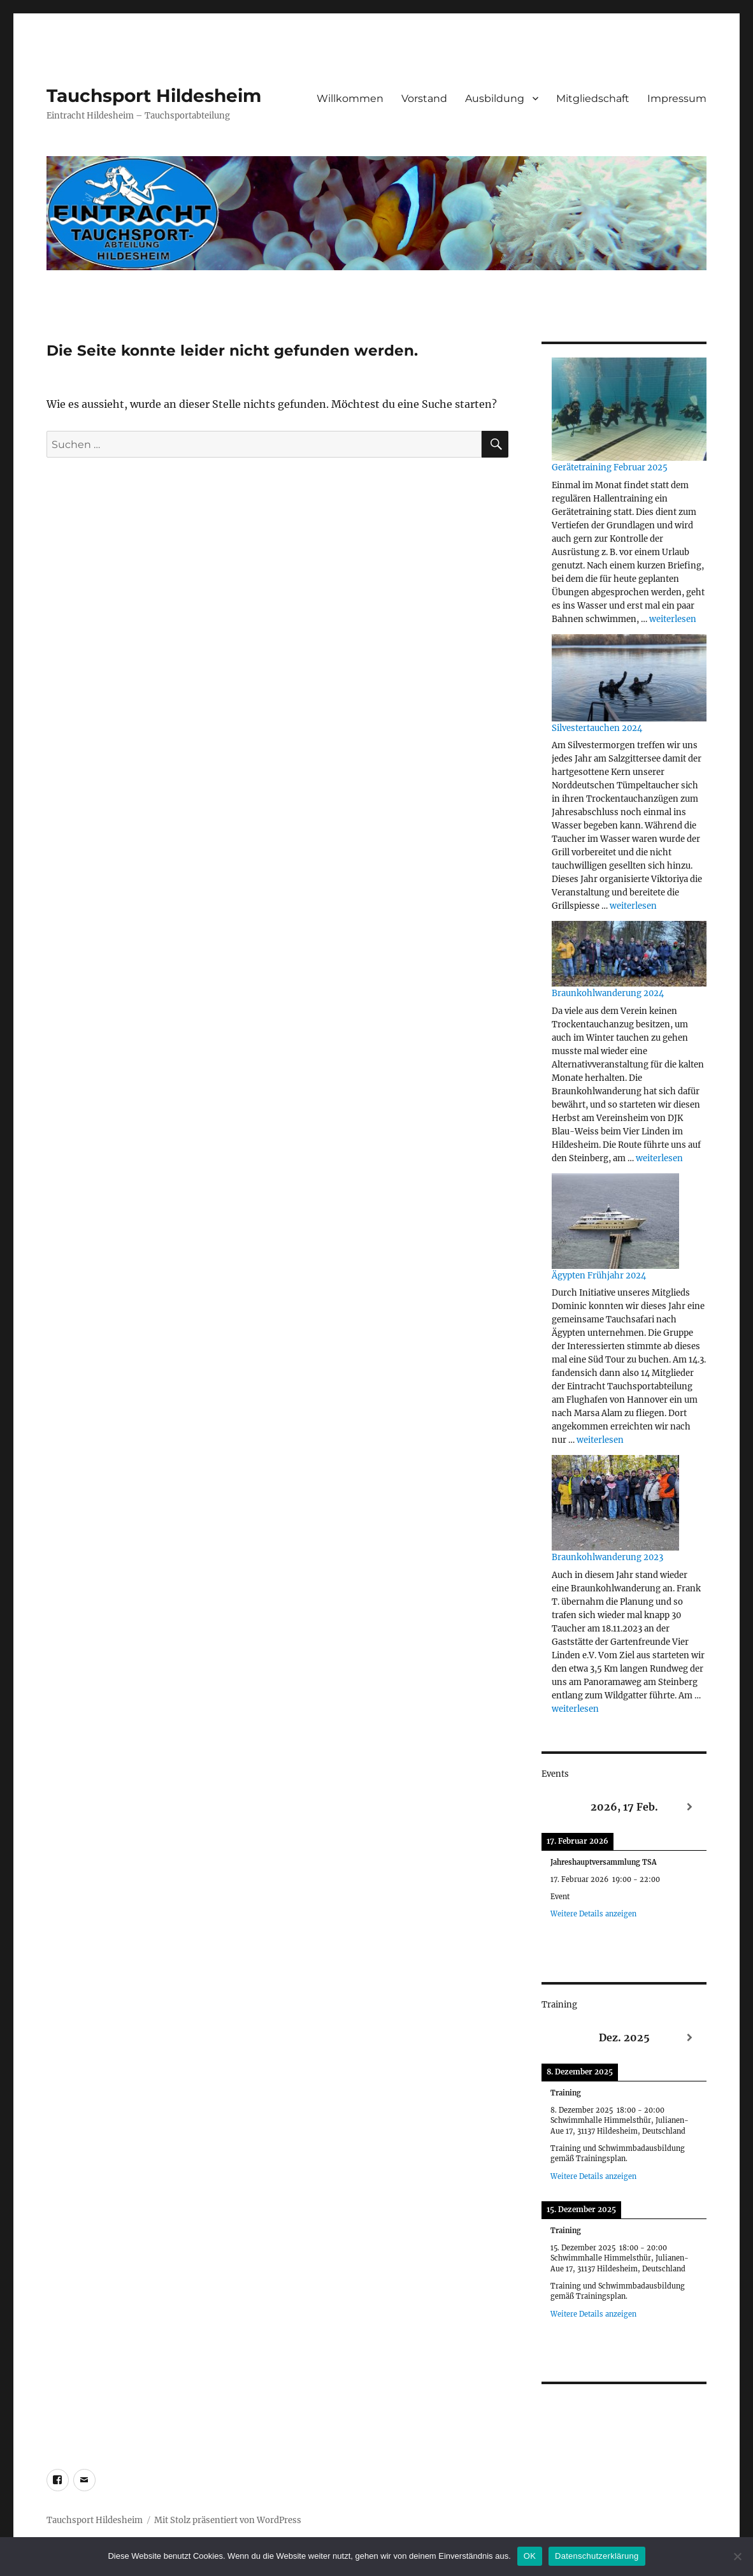 The width and height of the screenshot is (753, 2576). Describe the element at coordinates (607, 1557) in the screenshot. I see `Braunkohlwanderung 2023` at that location.